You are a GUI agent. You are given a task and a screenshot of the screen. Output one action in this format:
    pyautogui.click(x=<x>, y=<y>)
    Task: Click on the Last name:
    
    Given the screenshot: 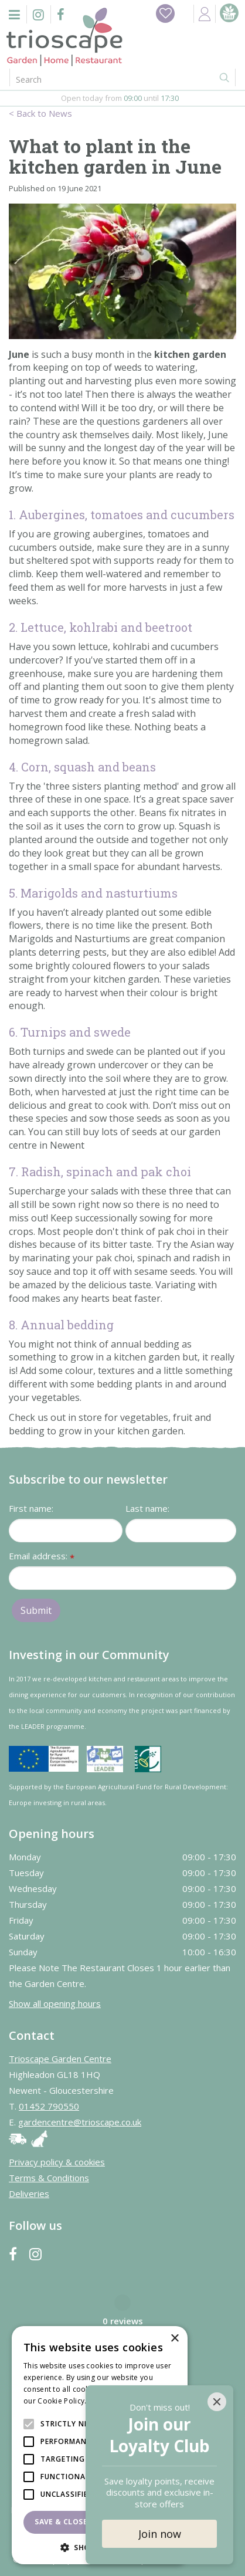 What is the action you would take?
    pyautogui.click(x=147, y=1508)
    